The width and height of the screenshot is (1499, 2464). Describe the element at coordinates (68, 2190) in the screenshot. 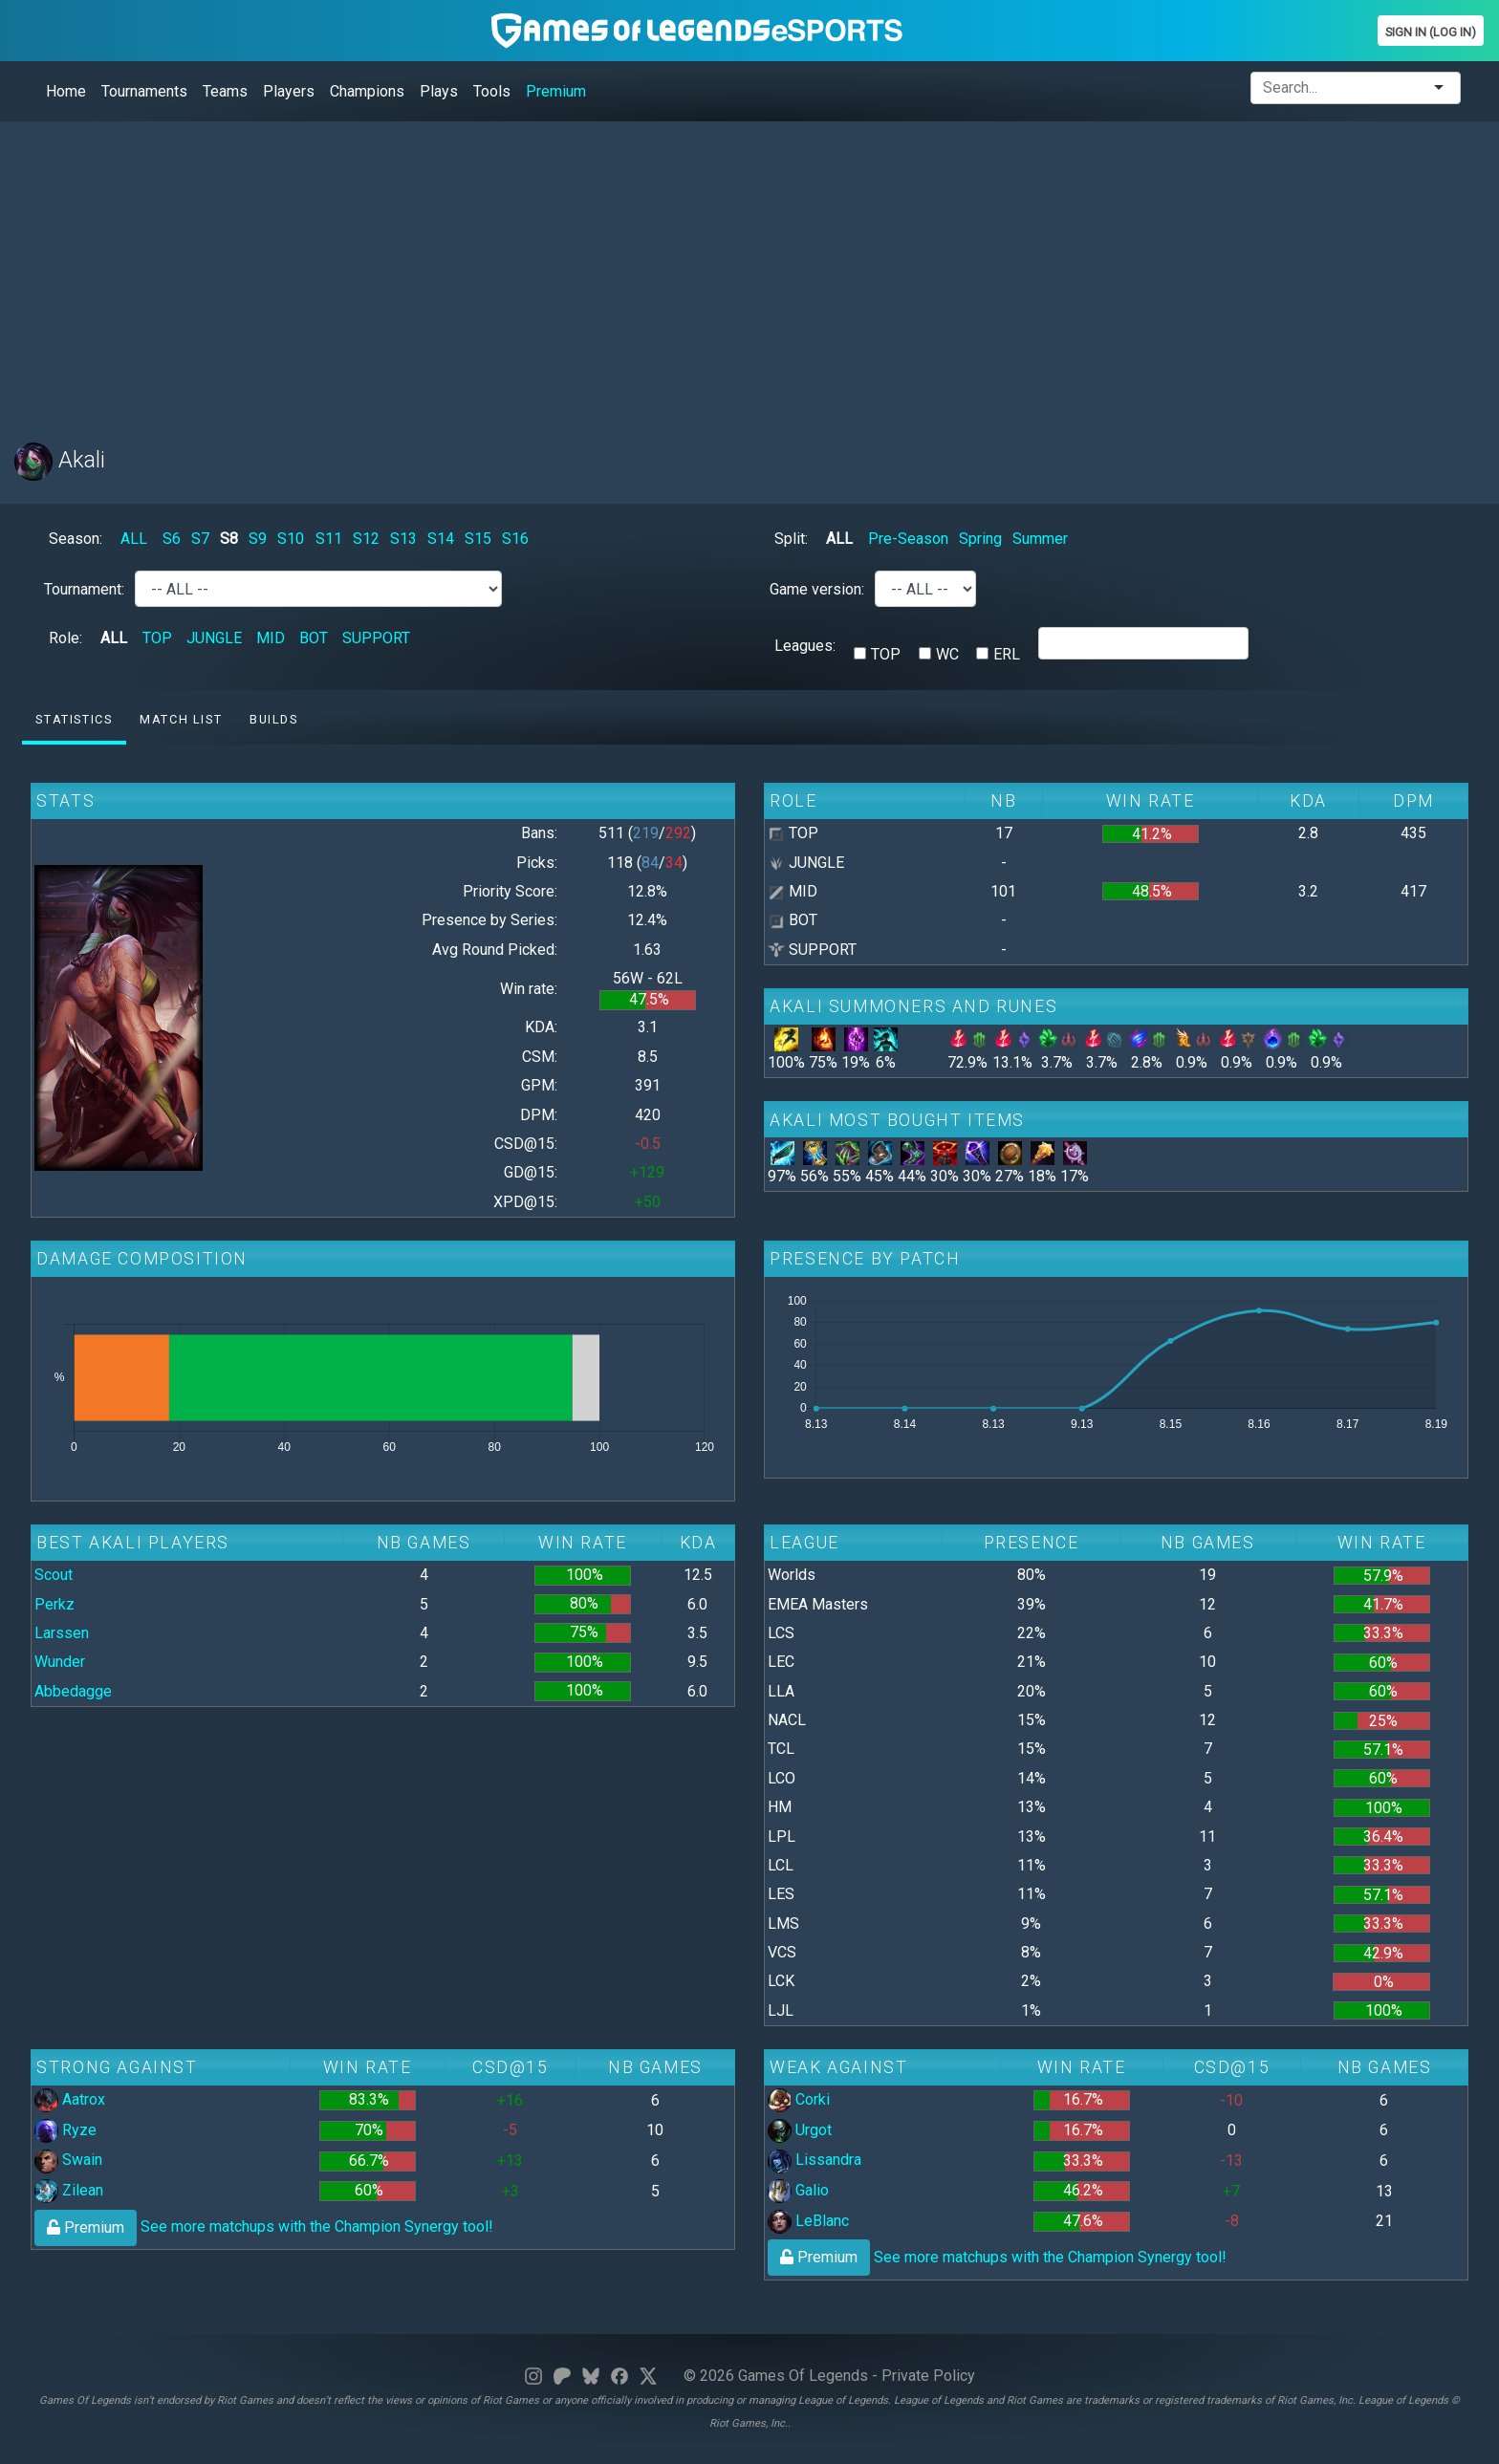

I see `Zilean` at that location.